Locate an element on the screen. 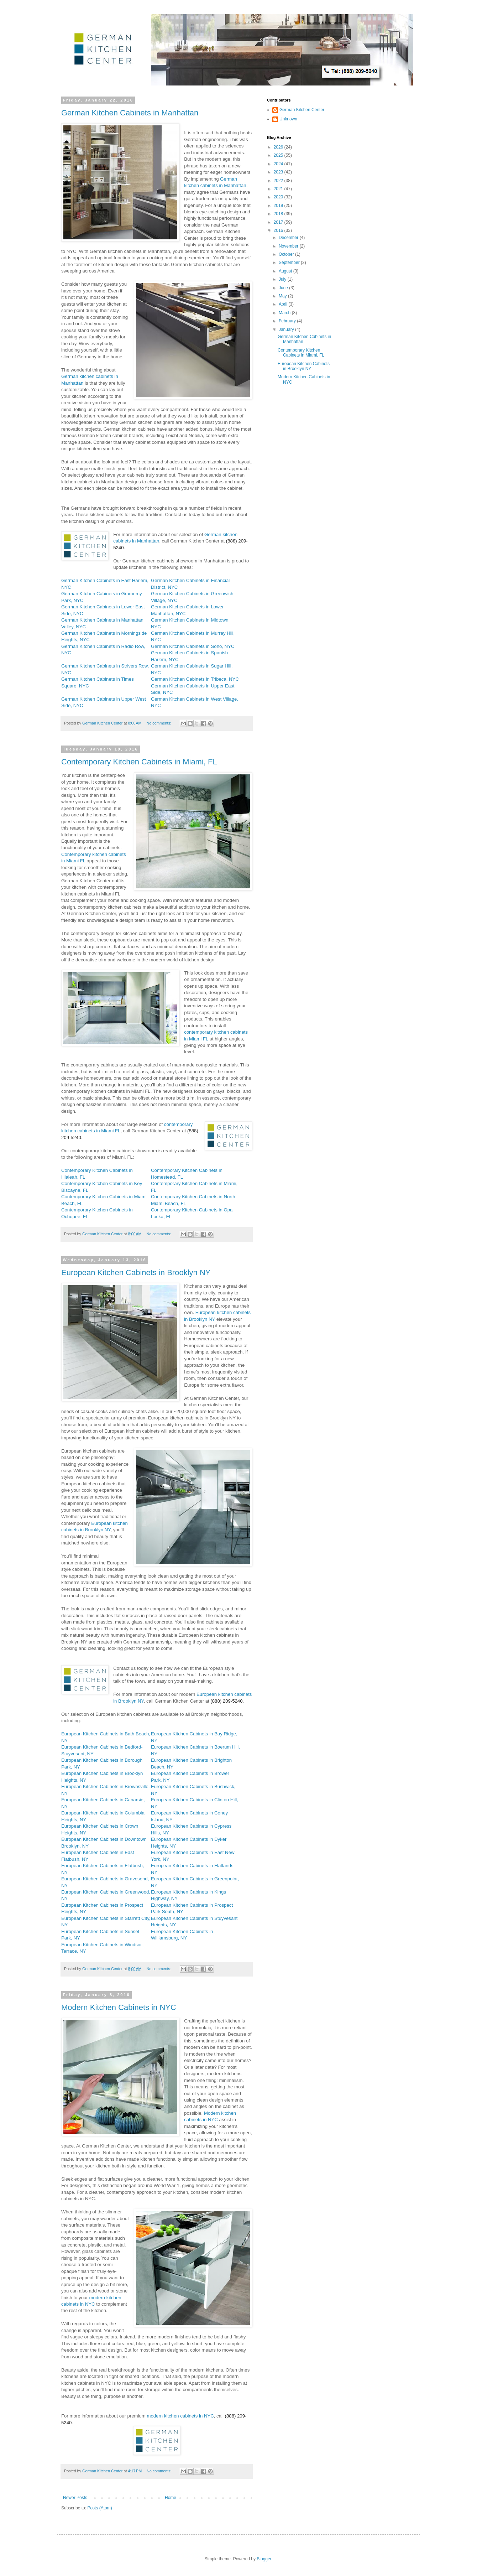  2021 is located at coordinates (279, 188).